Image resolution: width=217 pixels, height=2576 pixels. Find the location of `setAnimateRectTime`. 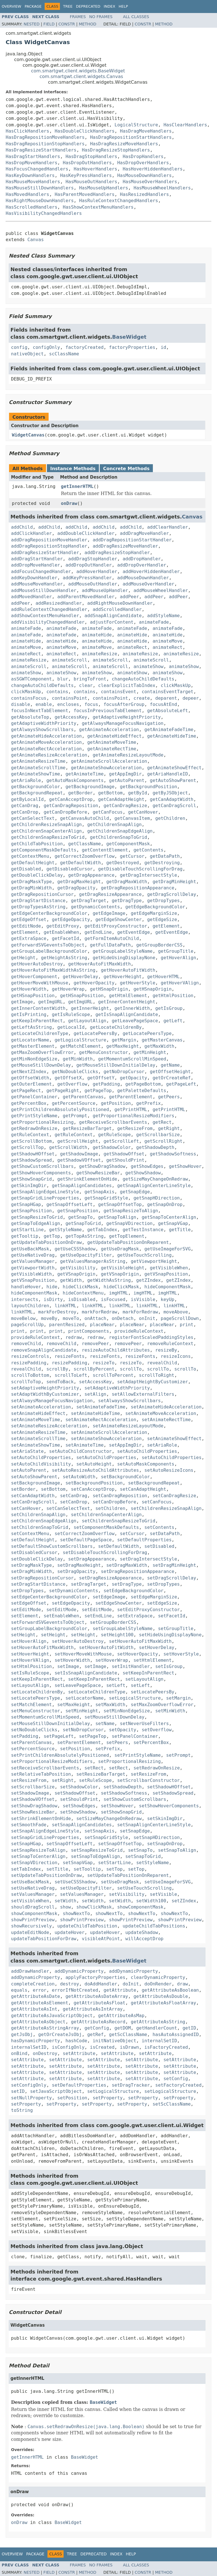

setAnimateRectTime is located at coordinates (166, 1419).